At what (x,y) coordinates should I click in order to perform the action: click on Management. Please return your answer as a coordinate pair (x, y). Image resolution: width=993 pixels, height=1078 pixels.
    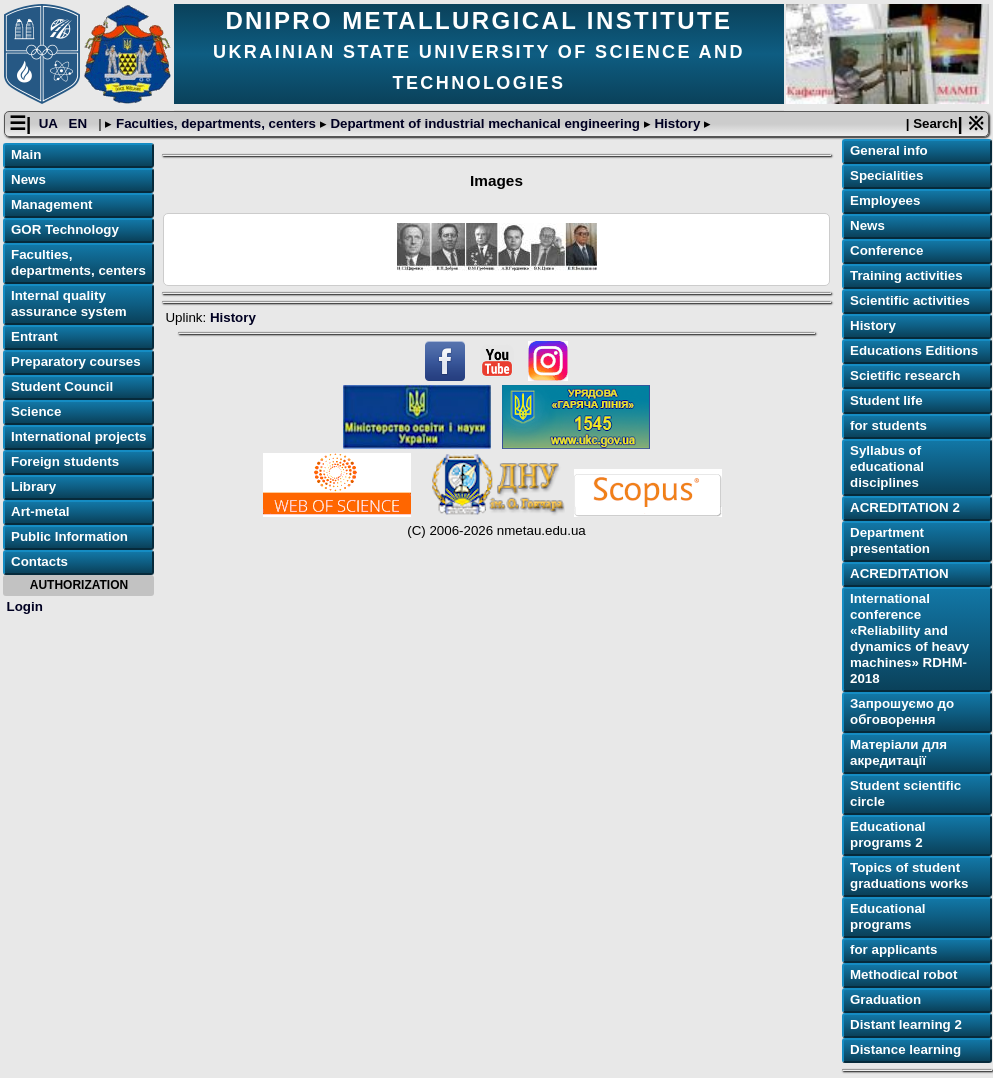
    Looking at the image, I should click on (51, 204).